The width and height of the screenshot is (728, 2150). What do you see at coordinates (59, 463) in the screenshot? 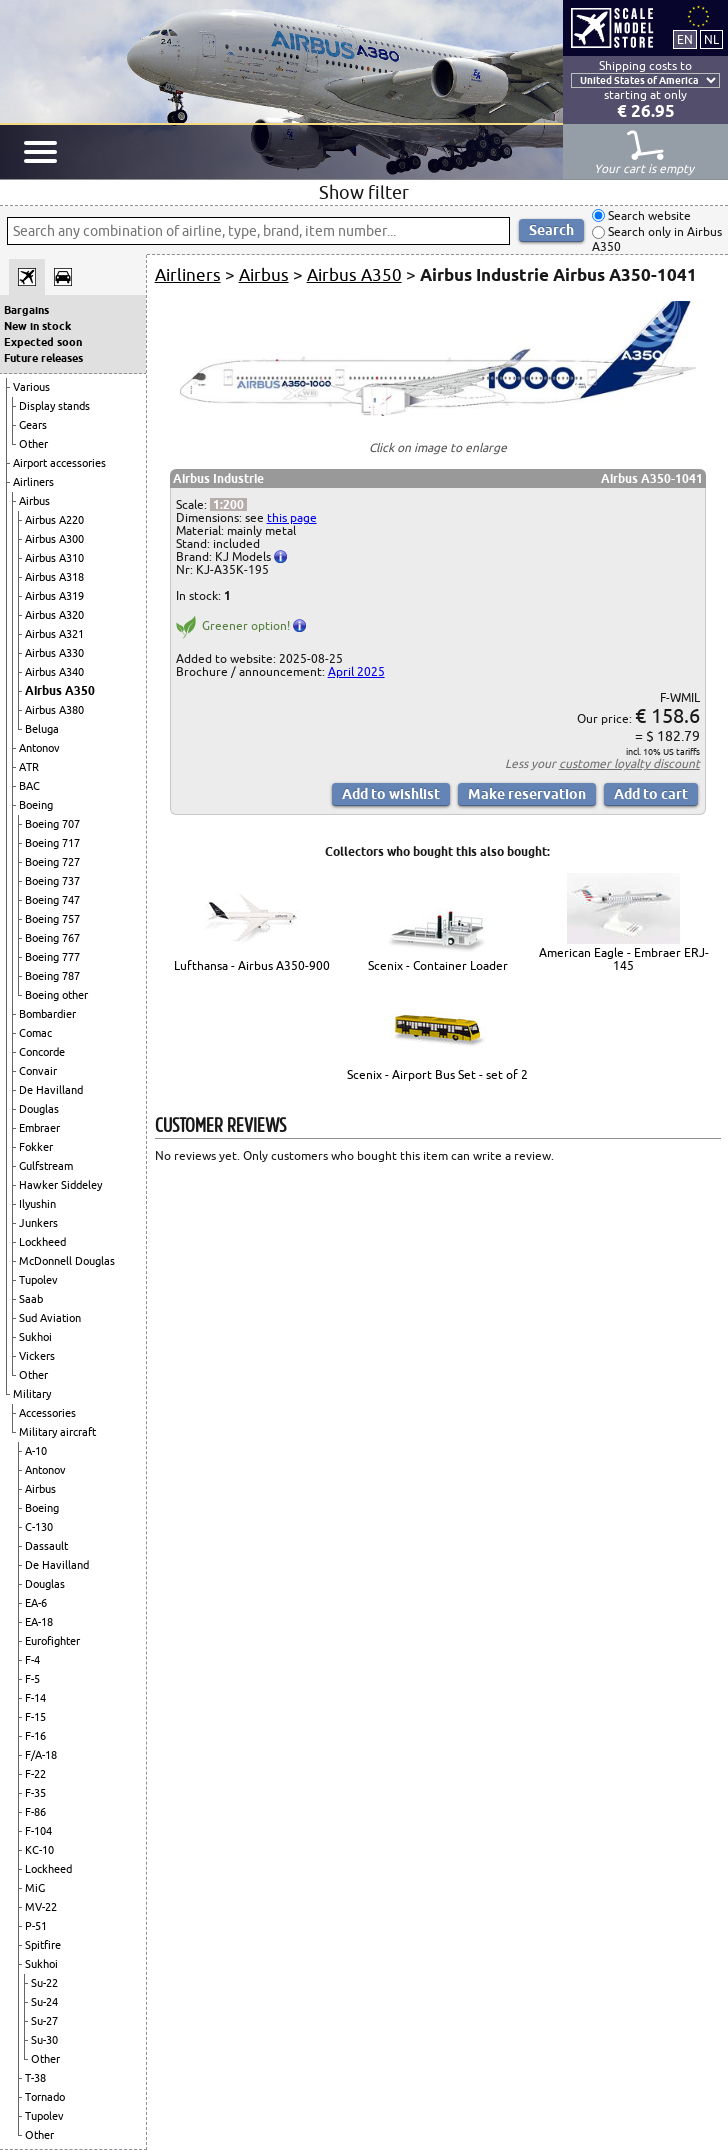
I see `Airport accessories` at bounding box center [59, 463].